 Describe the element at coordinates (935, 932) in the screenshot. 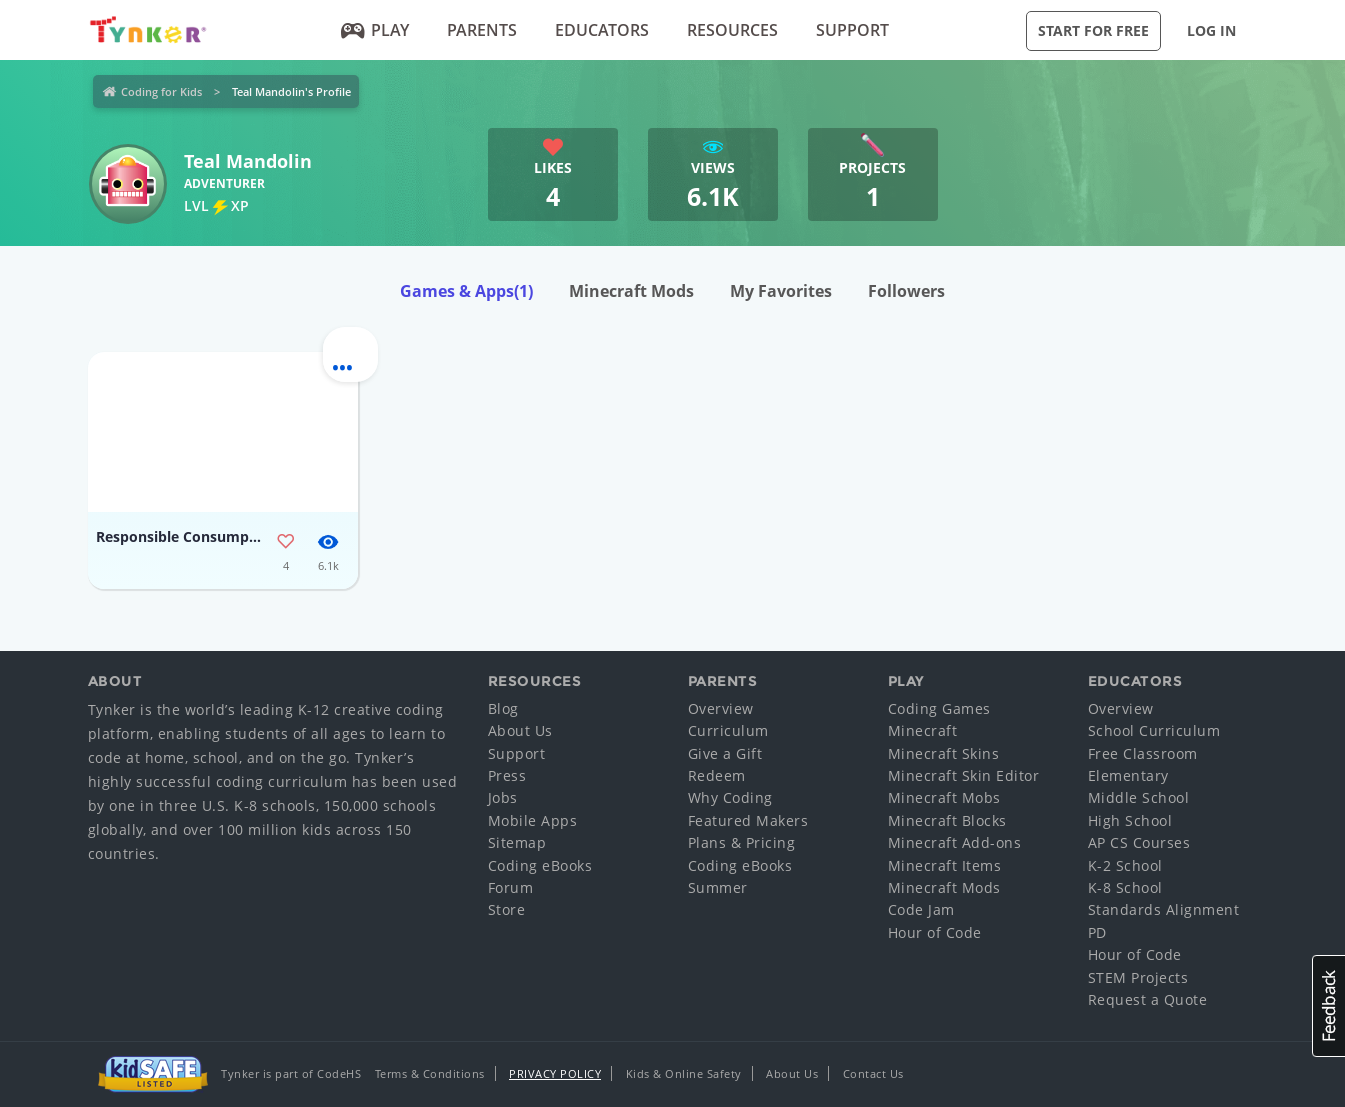

I see `Hour of Code` at that location.